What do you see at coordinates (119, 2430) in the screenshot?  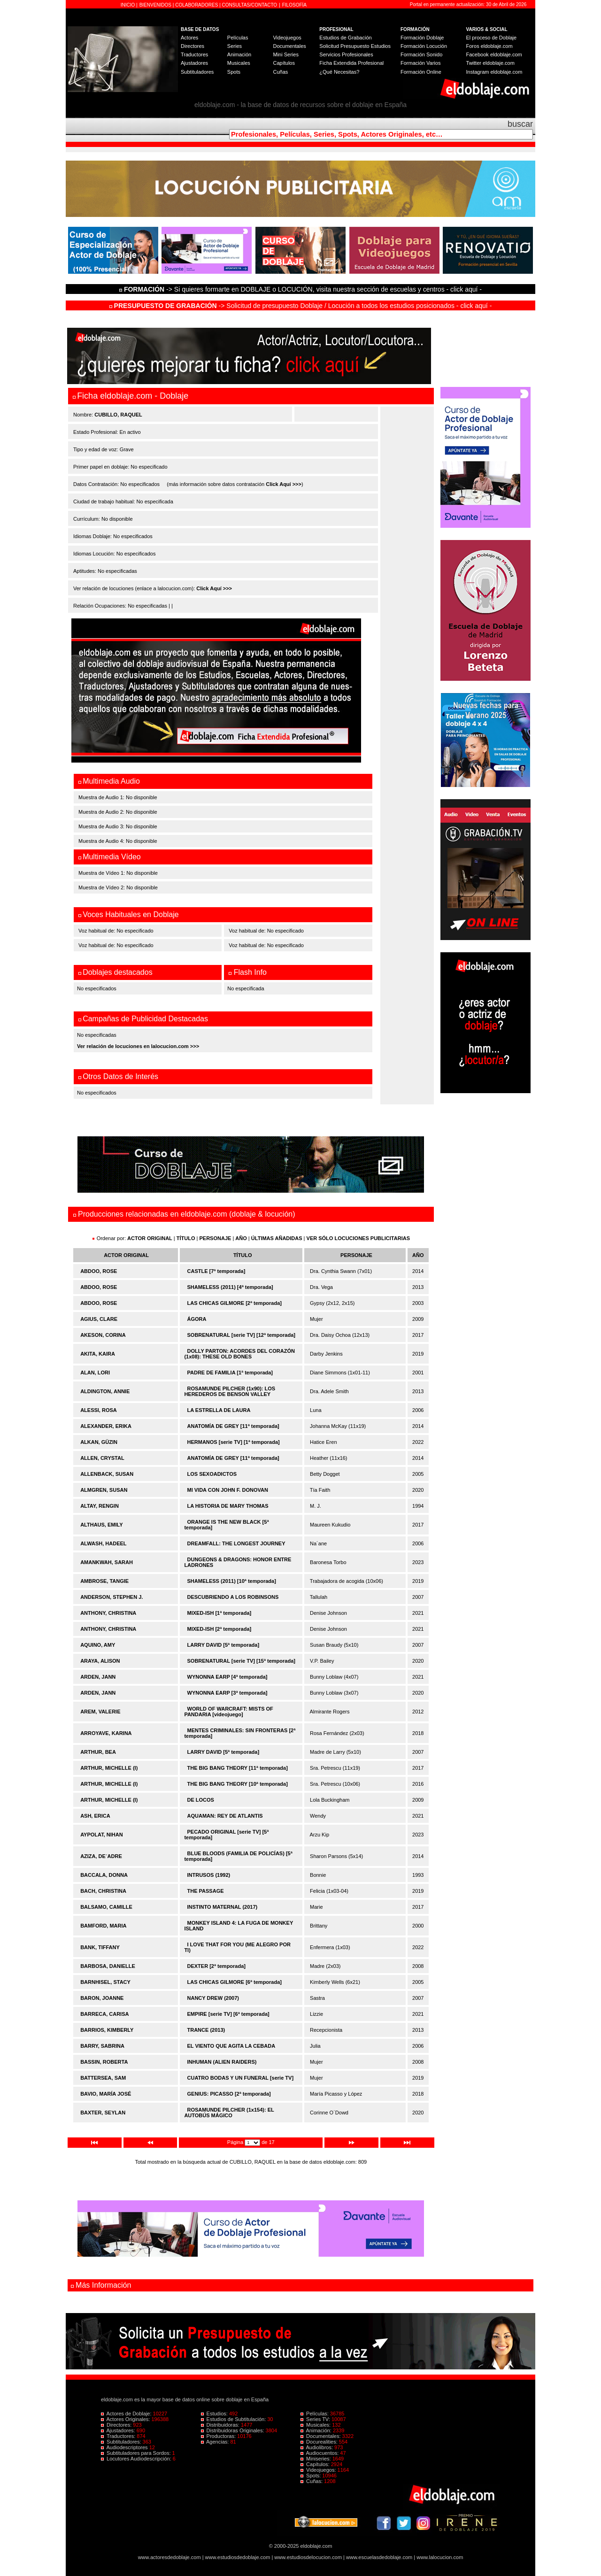 I see `Ajustadores:` at bounding box center [119, 2430].